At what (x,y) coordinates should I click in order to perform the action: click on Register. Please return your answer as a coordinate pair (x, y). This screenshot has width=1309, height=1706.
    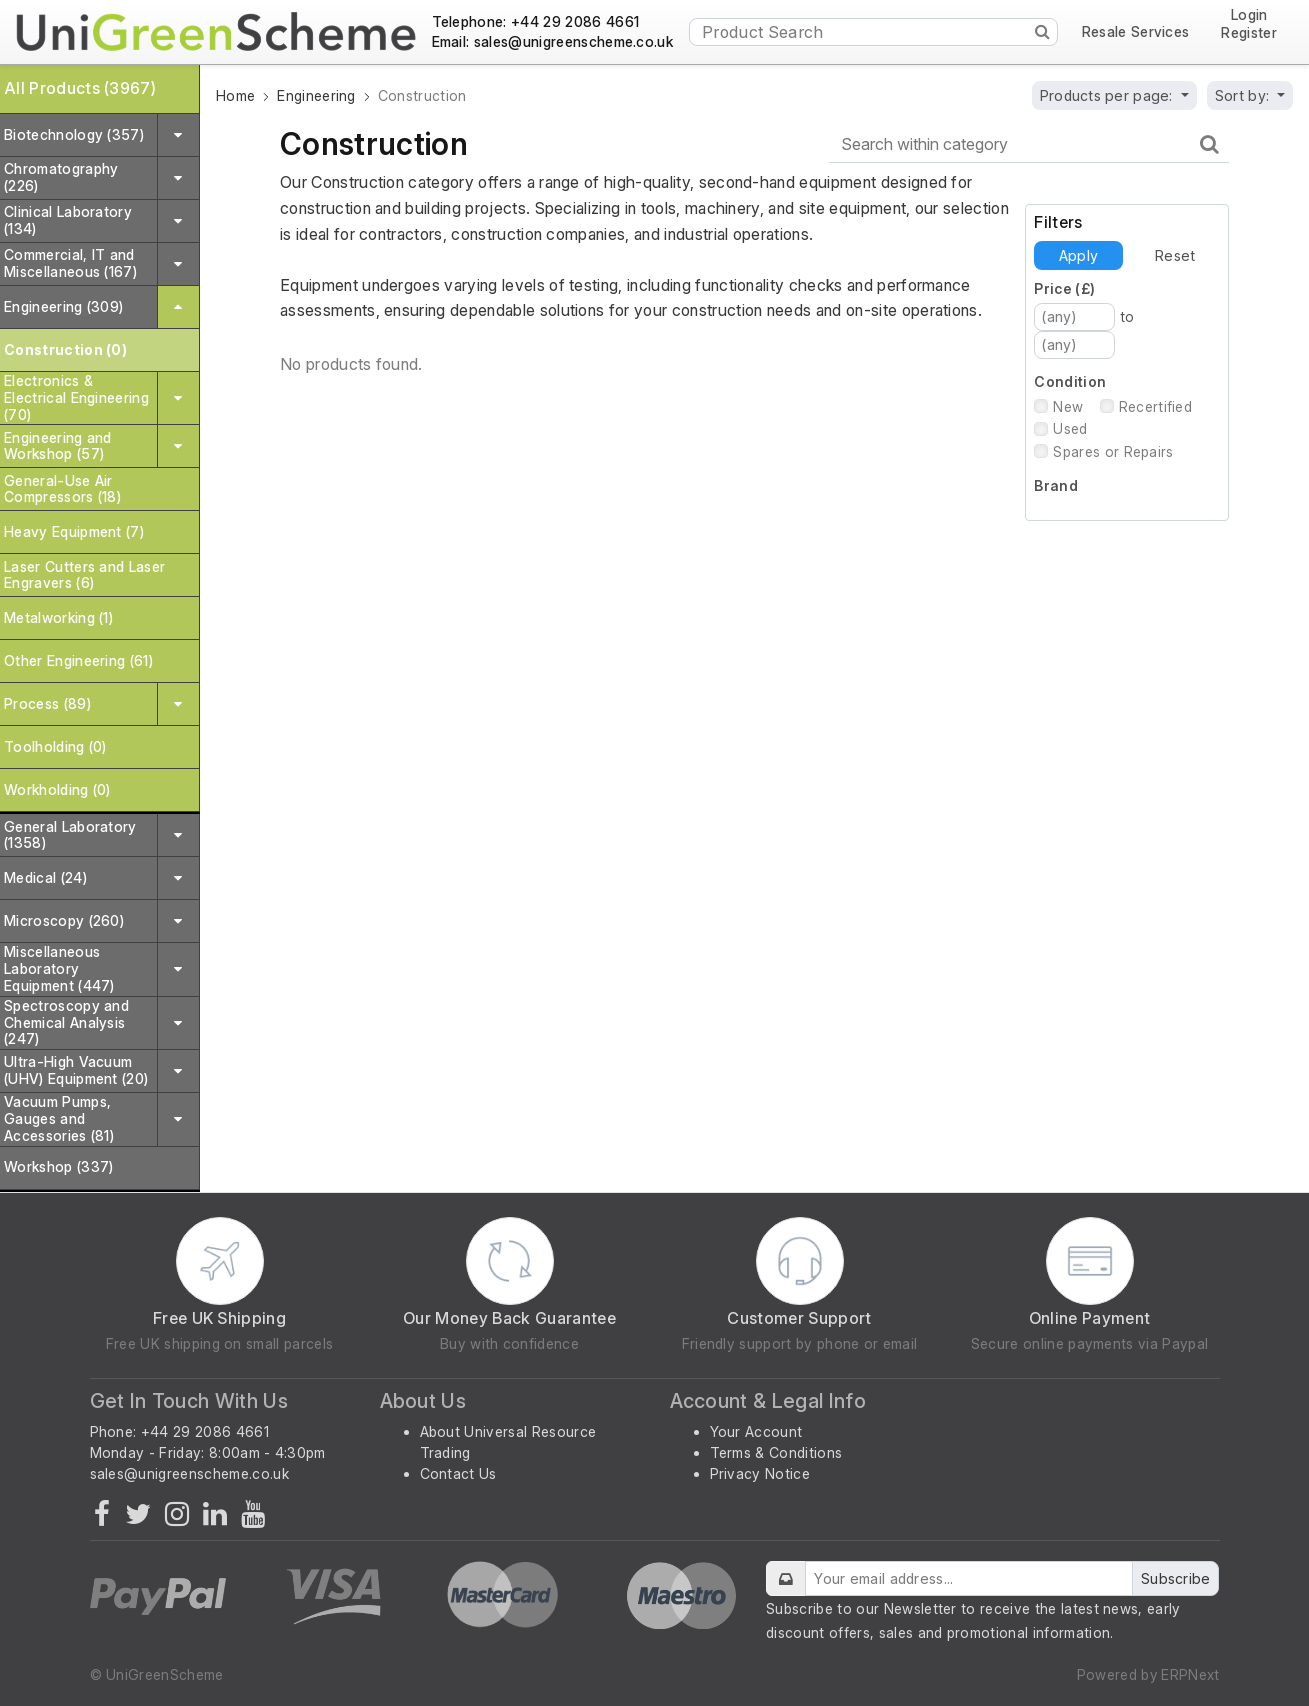
    Looking at the image, I should click on (1249, 33).